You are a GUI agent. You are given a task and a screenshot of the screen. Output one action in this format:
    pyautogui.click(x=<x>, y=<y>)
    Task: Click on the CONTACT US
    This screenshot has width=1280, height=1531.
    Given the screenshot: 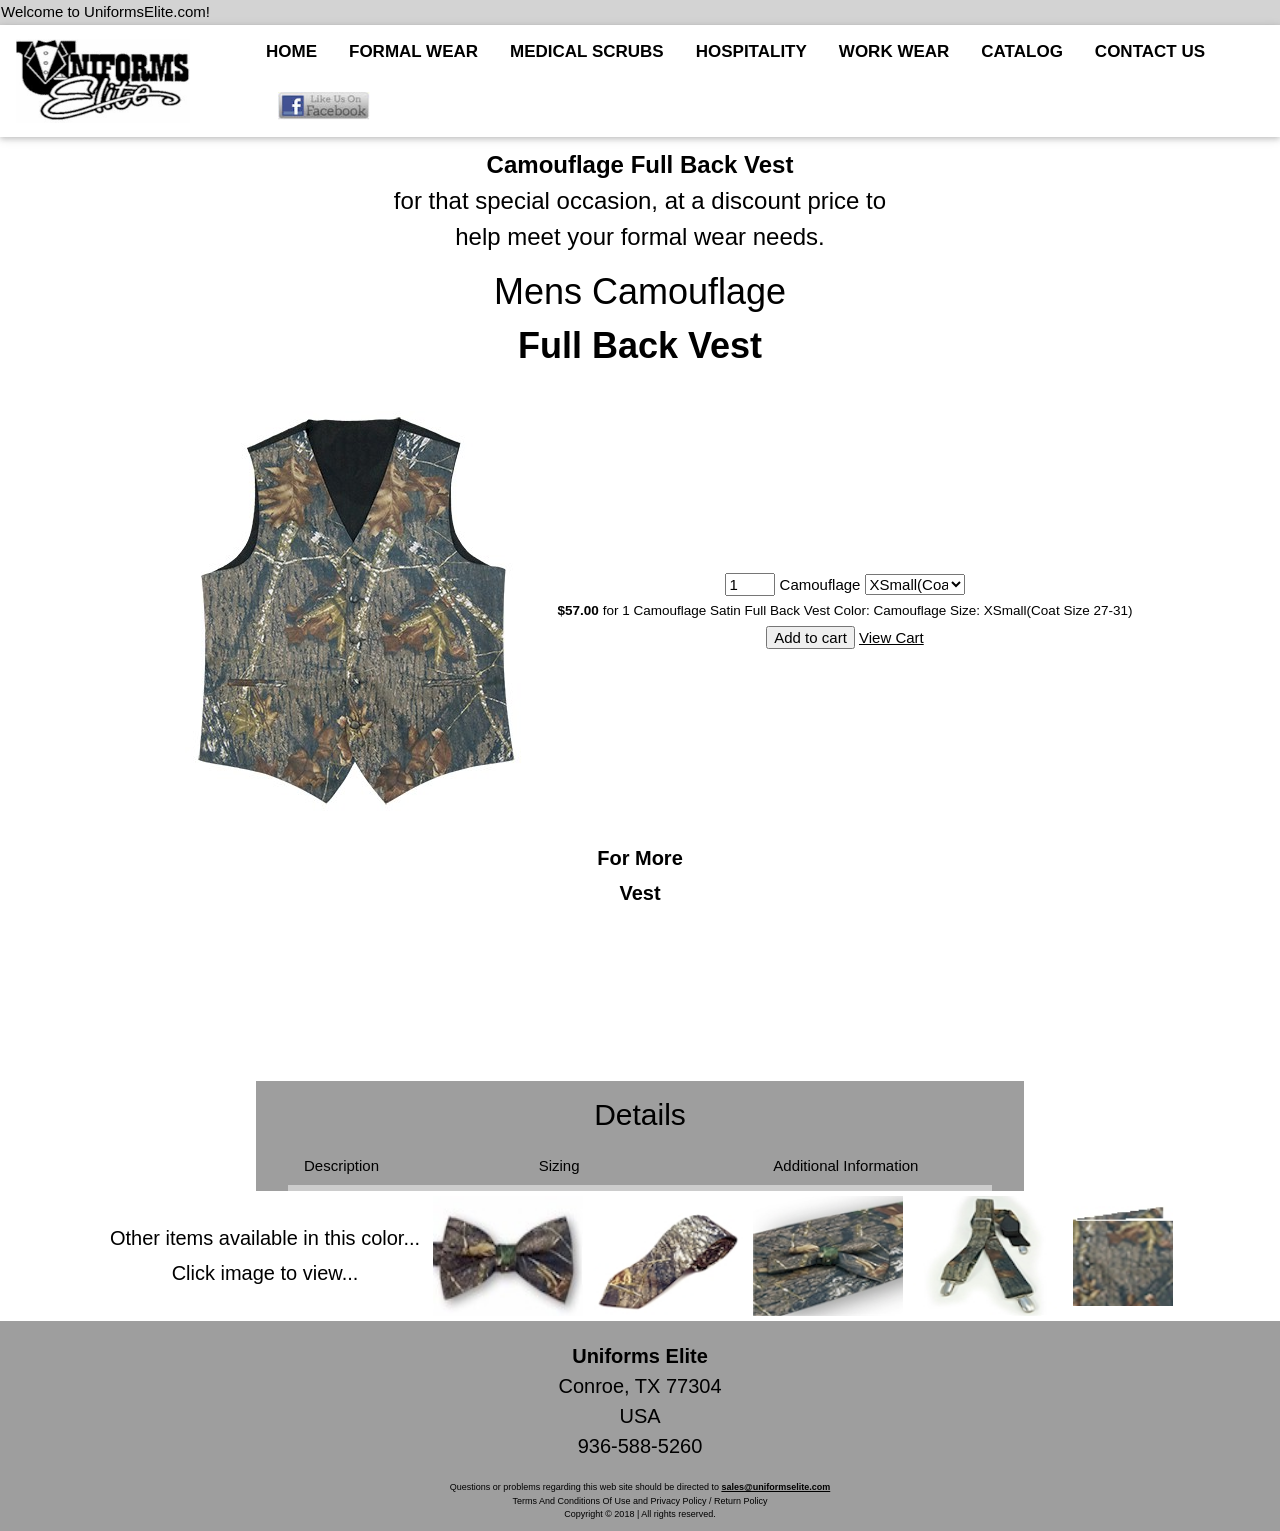 What is the action you would take?
    pyautogui.click(x=1150, y=51)
    